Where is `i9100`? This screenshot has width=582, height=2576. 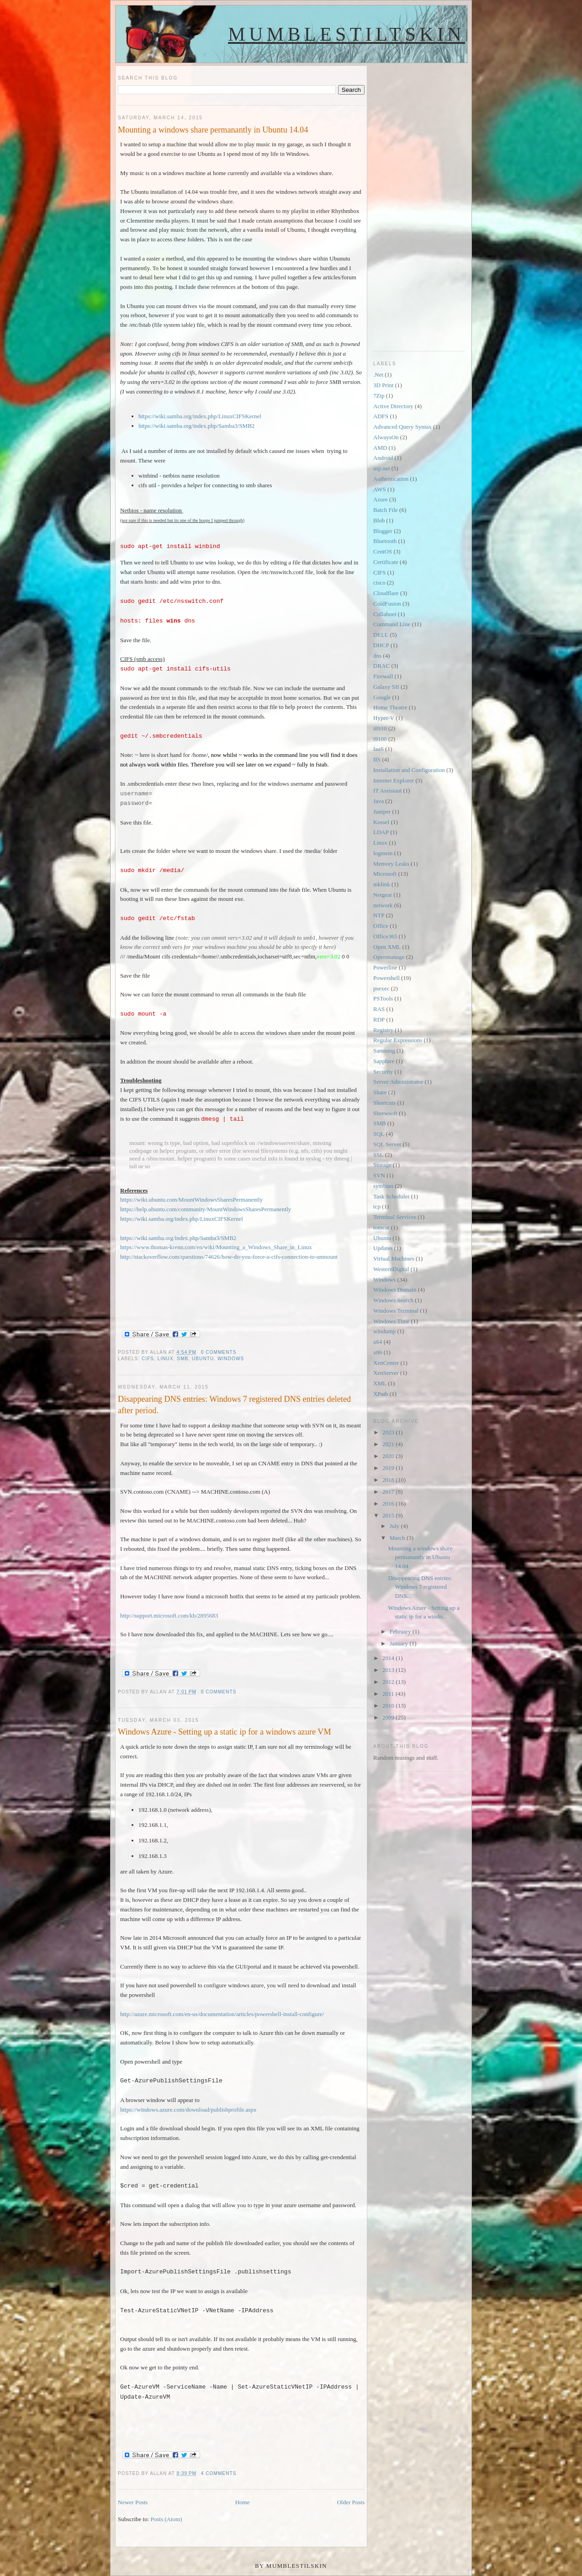 i9100 is located at coordinates (380, 738).